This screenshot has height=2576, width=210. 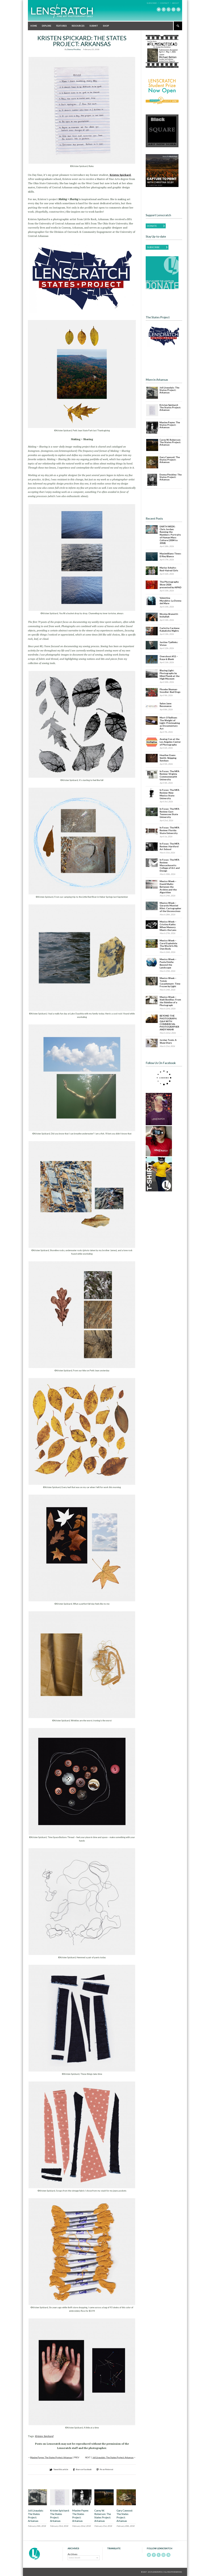 What do you see at coordinates (170, 534) in the screenshot?
I see `EARTH WEEK: Chris Jordan: Running the Numbers: Portraits of Human Mass Culture (2004 to 2018)` at bounding box center [170, 534].